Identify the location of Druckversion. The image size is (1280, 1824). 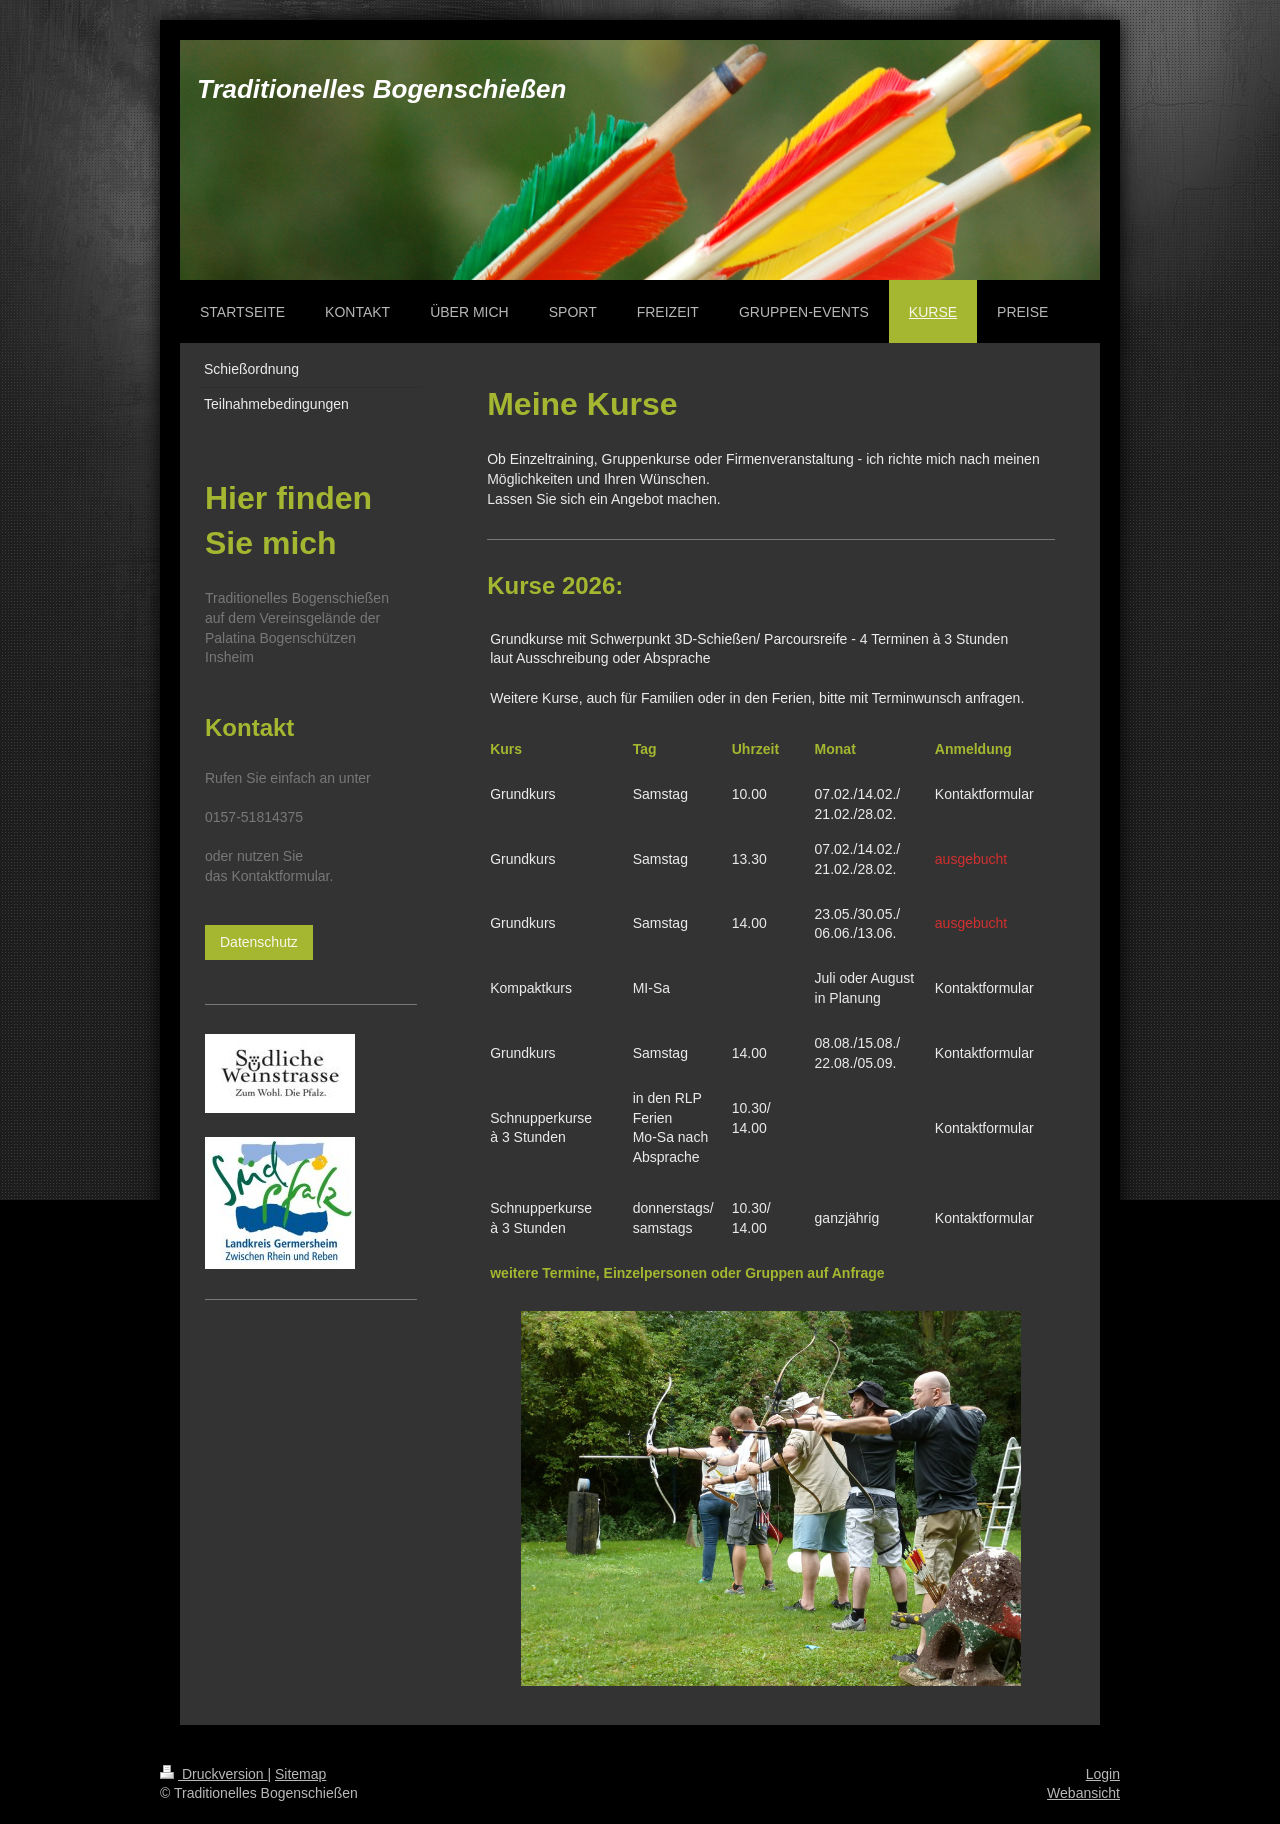
(213, 1774).